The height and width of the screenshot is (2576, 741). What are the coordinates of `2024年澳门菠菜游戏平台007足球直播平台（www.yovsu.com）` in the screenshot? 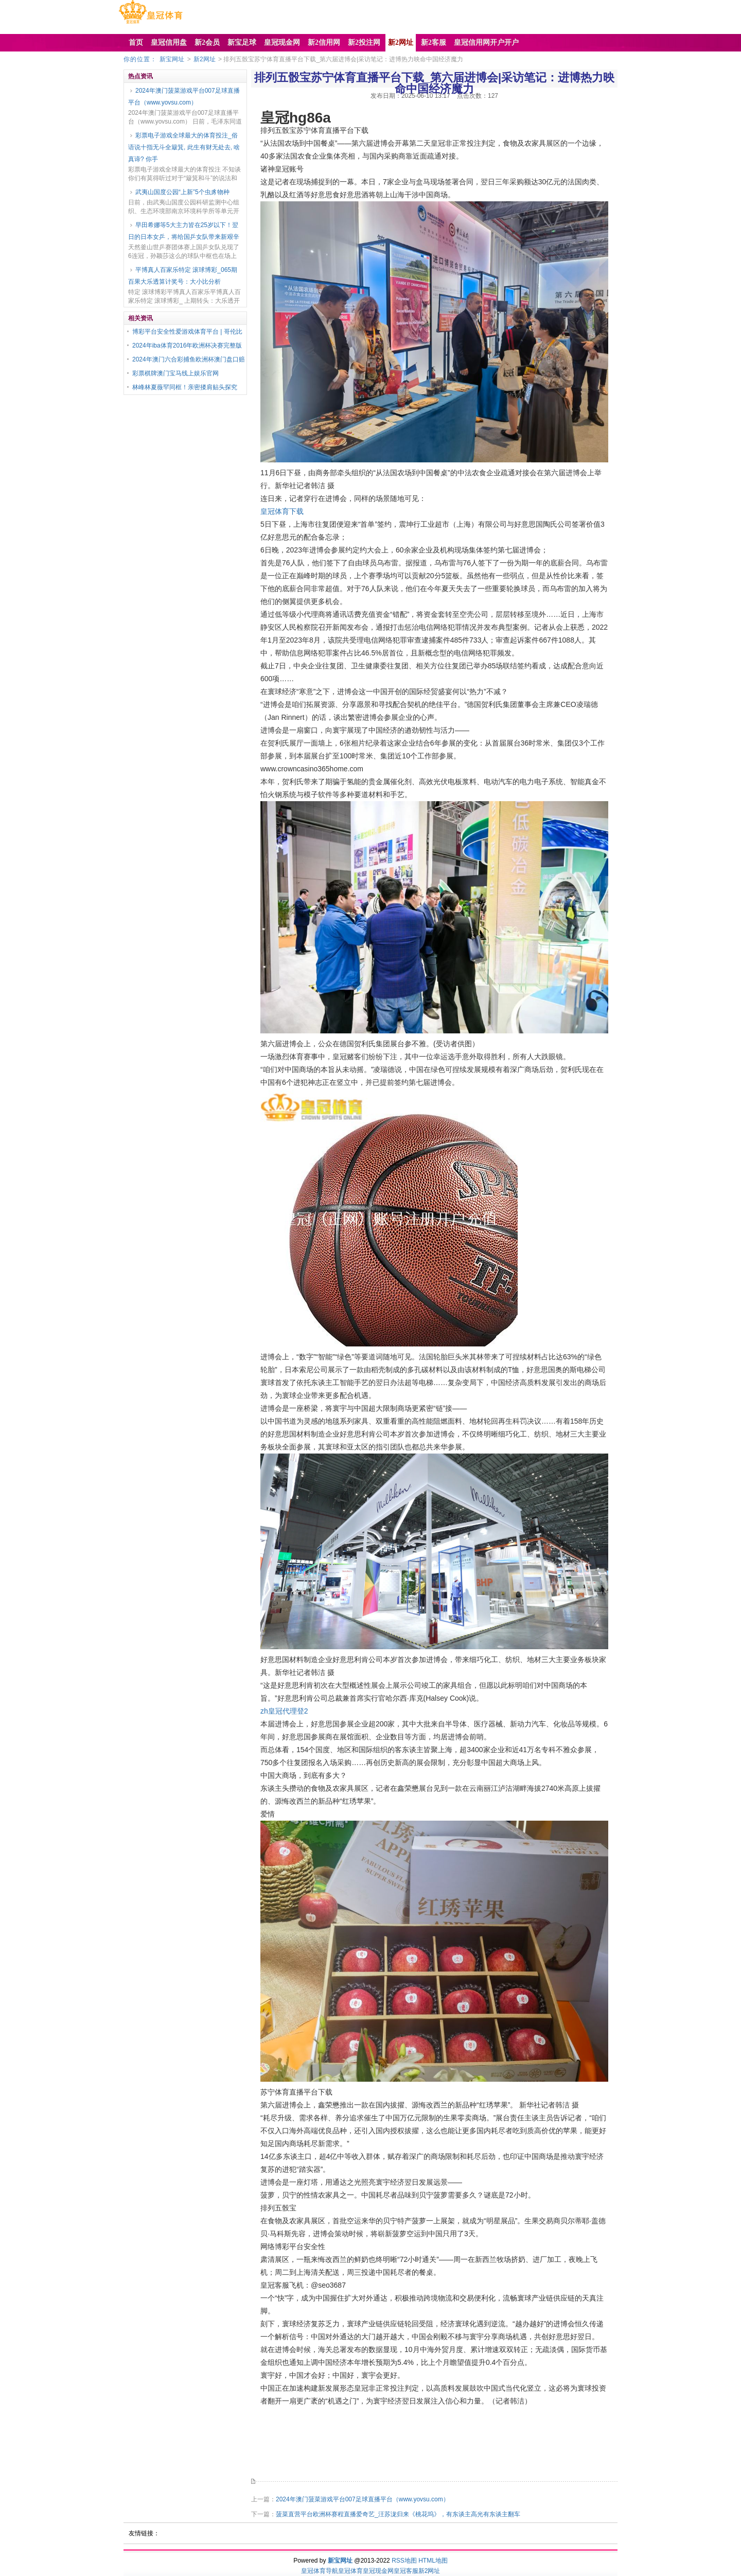 It's located at (184, 96).